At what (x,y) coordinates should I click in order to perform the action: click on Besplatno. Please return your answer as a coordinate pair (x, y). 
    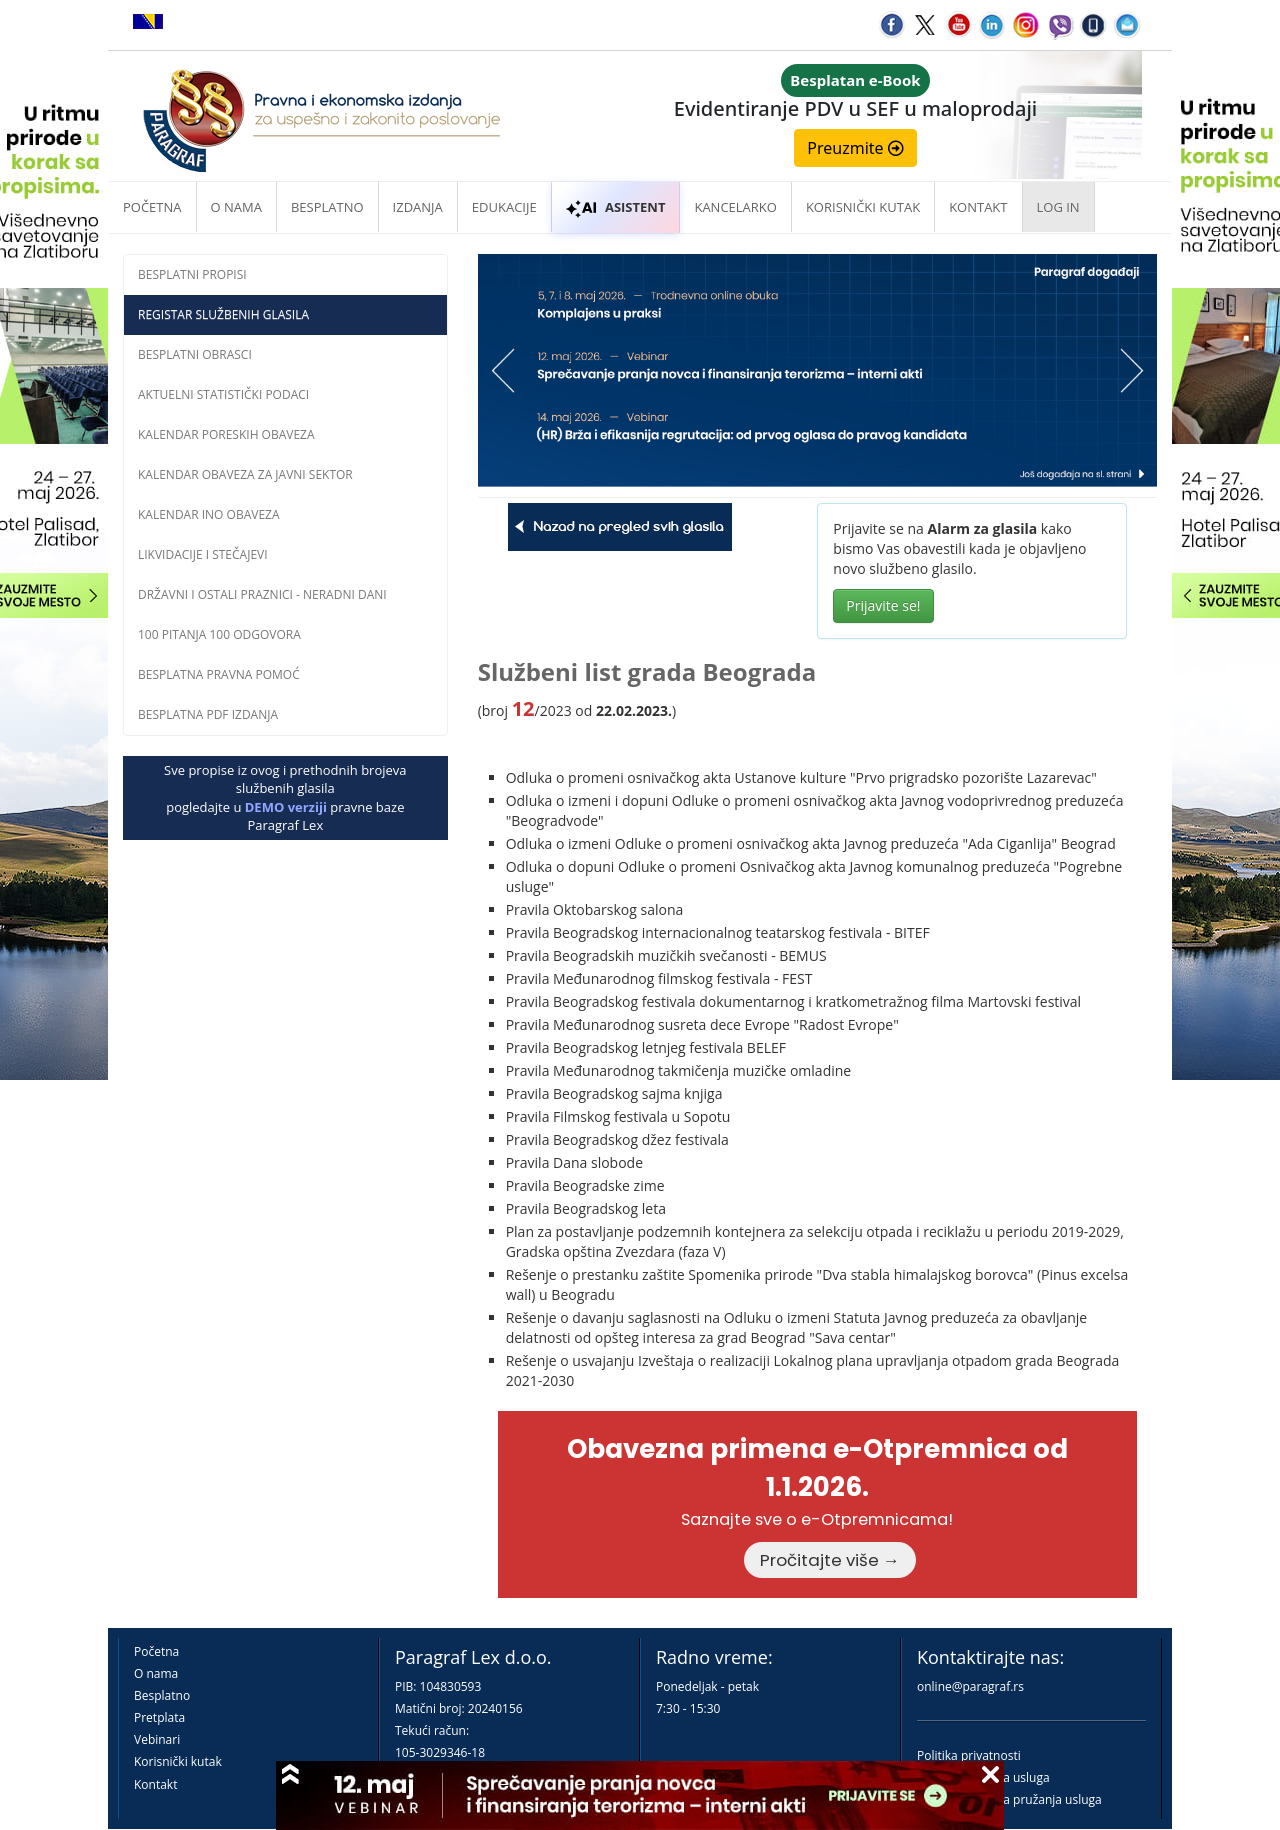
    Looking at the image, I should click on (327, 207).